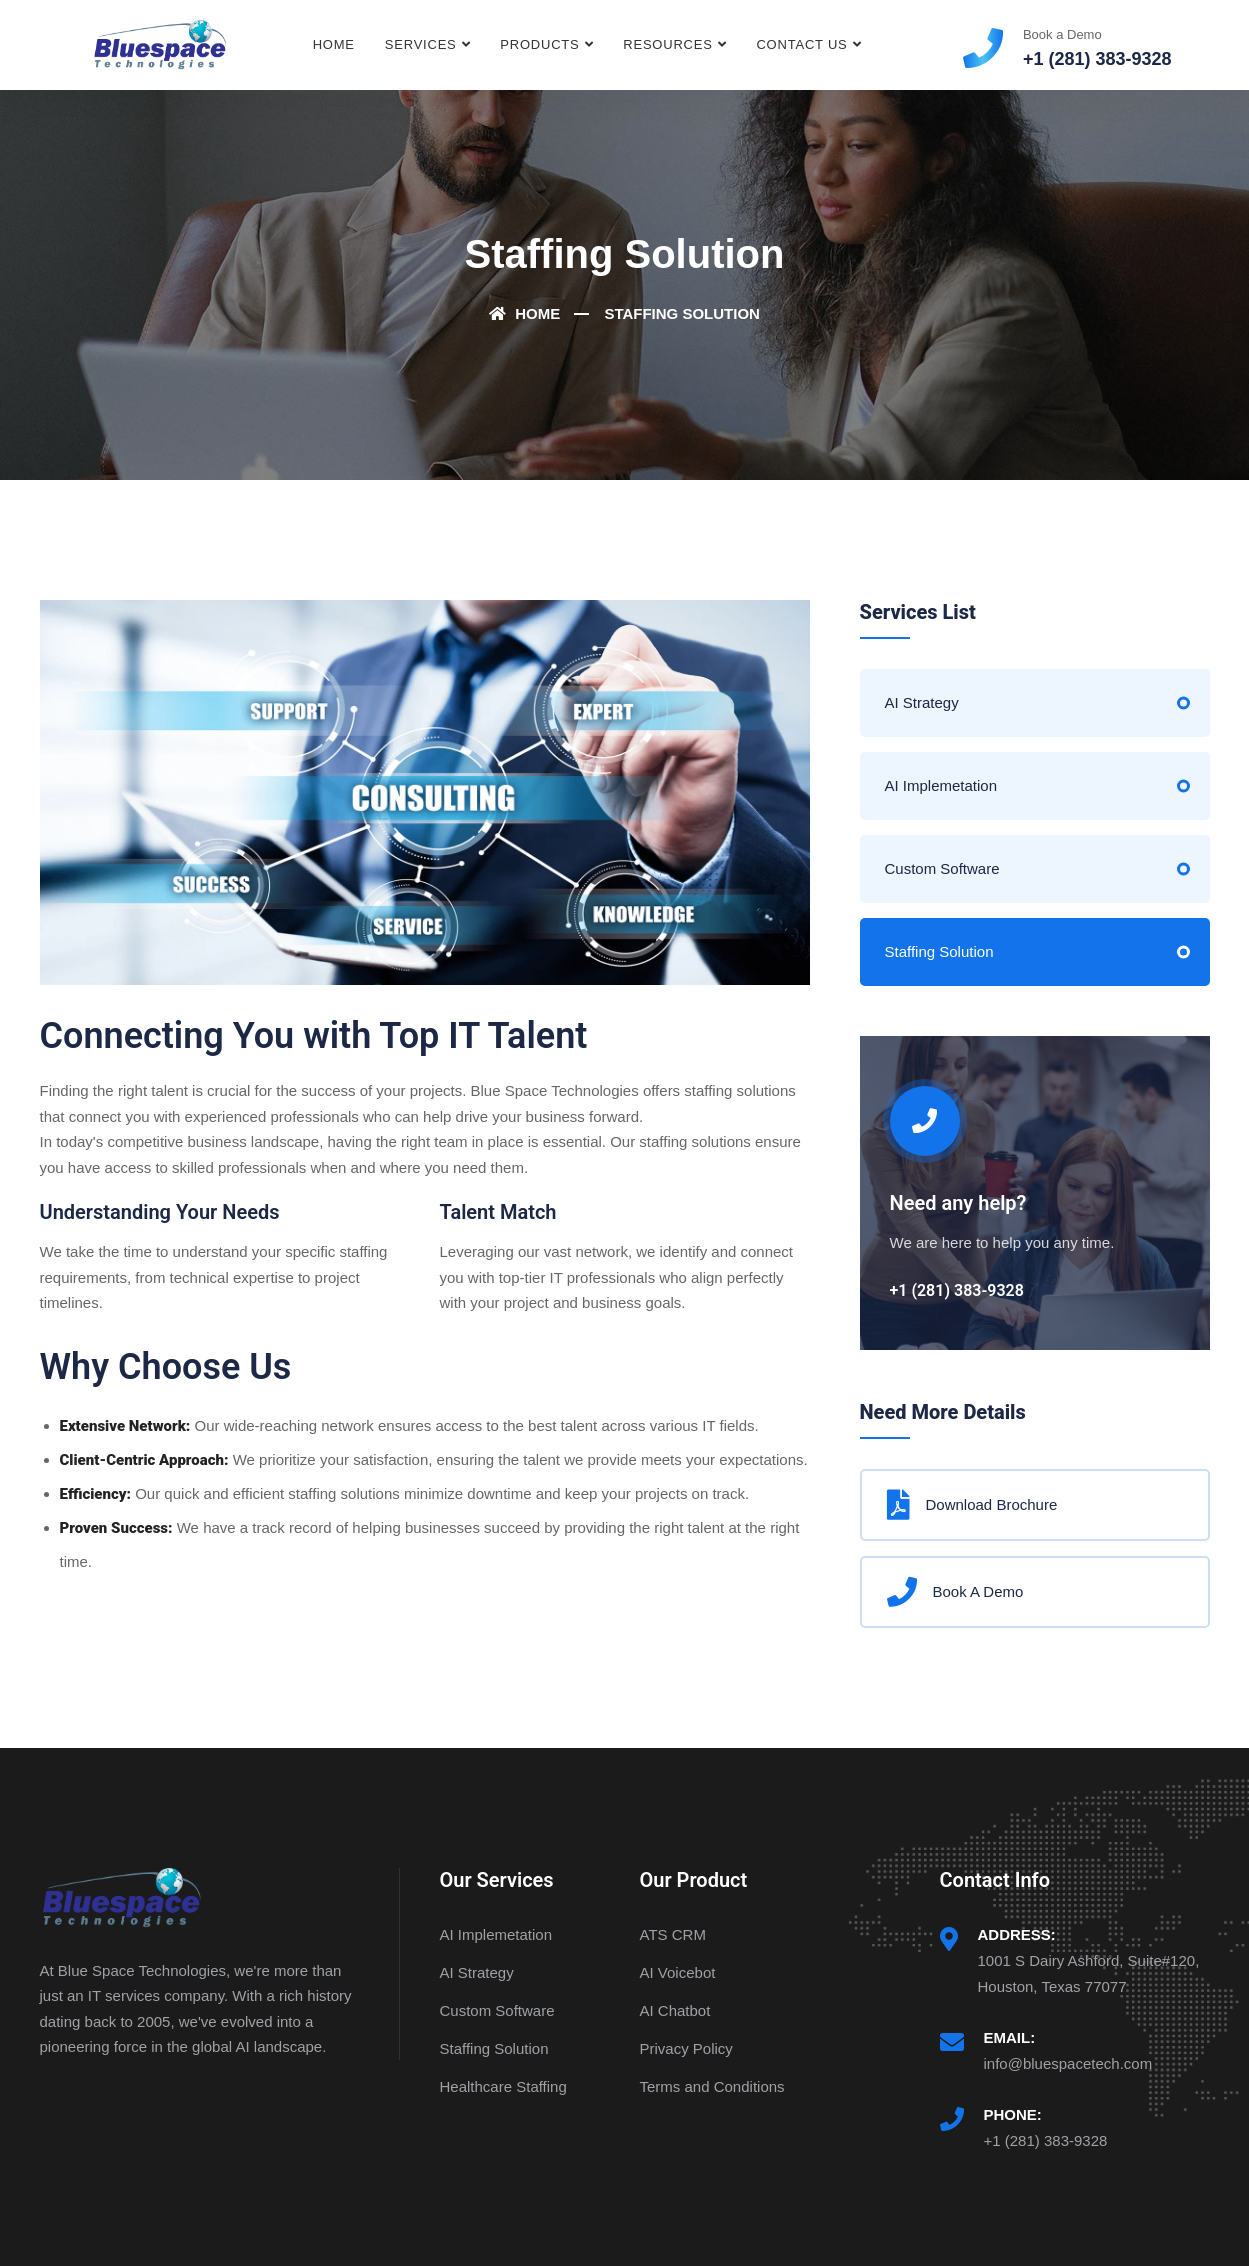  I want to click on Download Brochure, so click(972, 1505).